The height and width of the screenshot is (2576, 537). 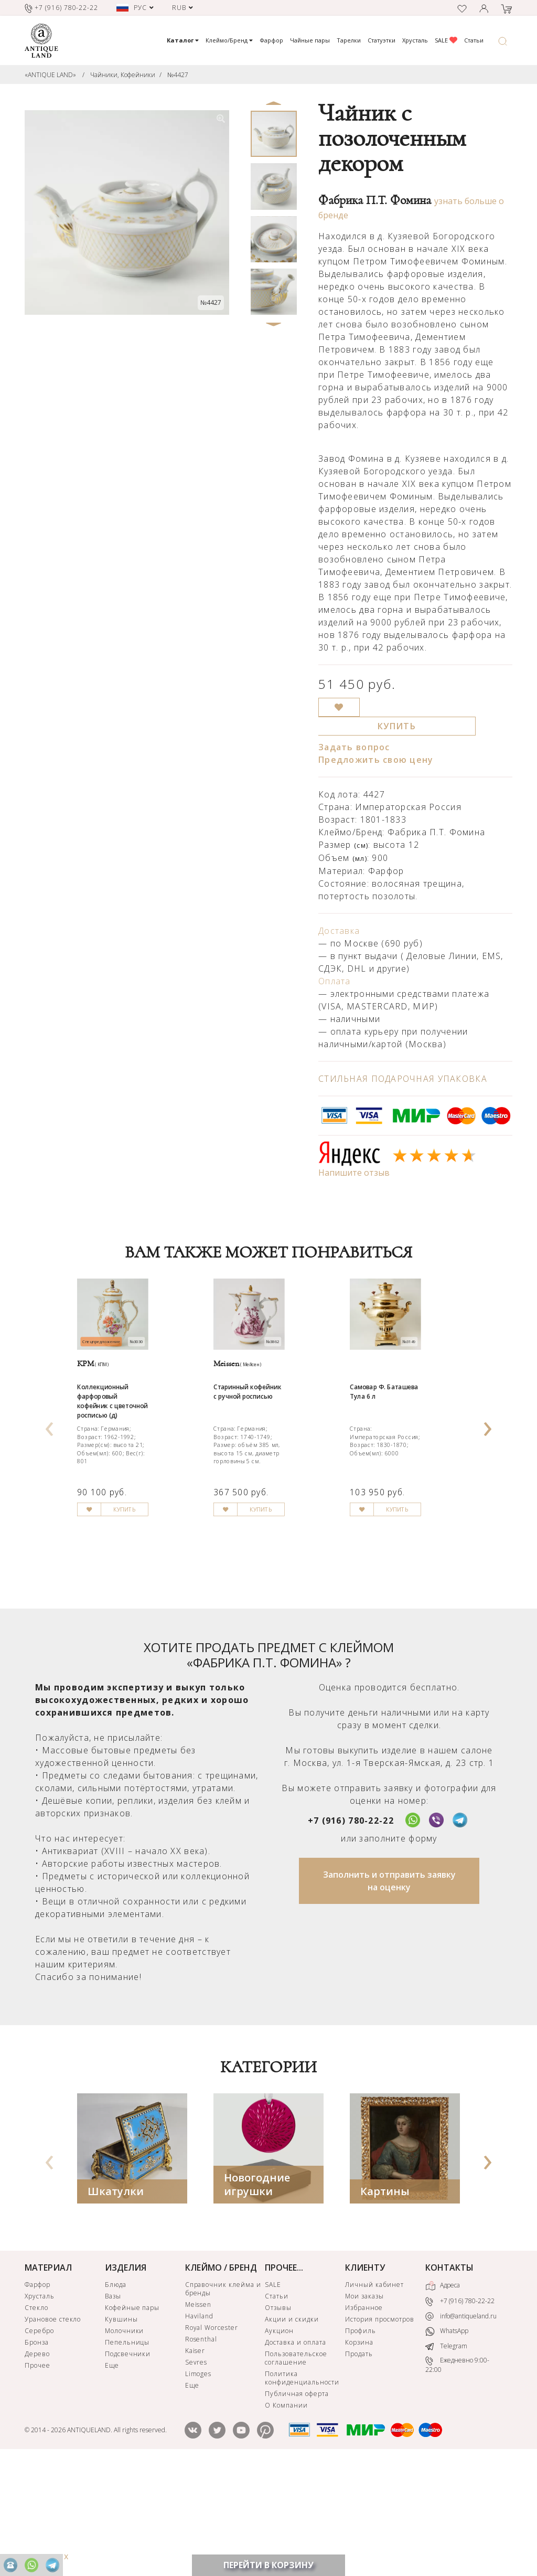 I want to click on Блюда, so click(x=115, y=2395).